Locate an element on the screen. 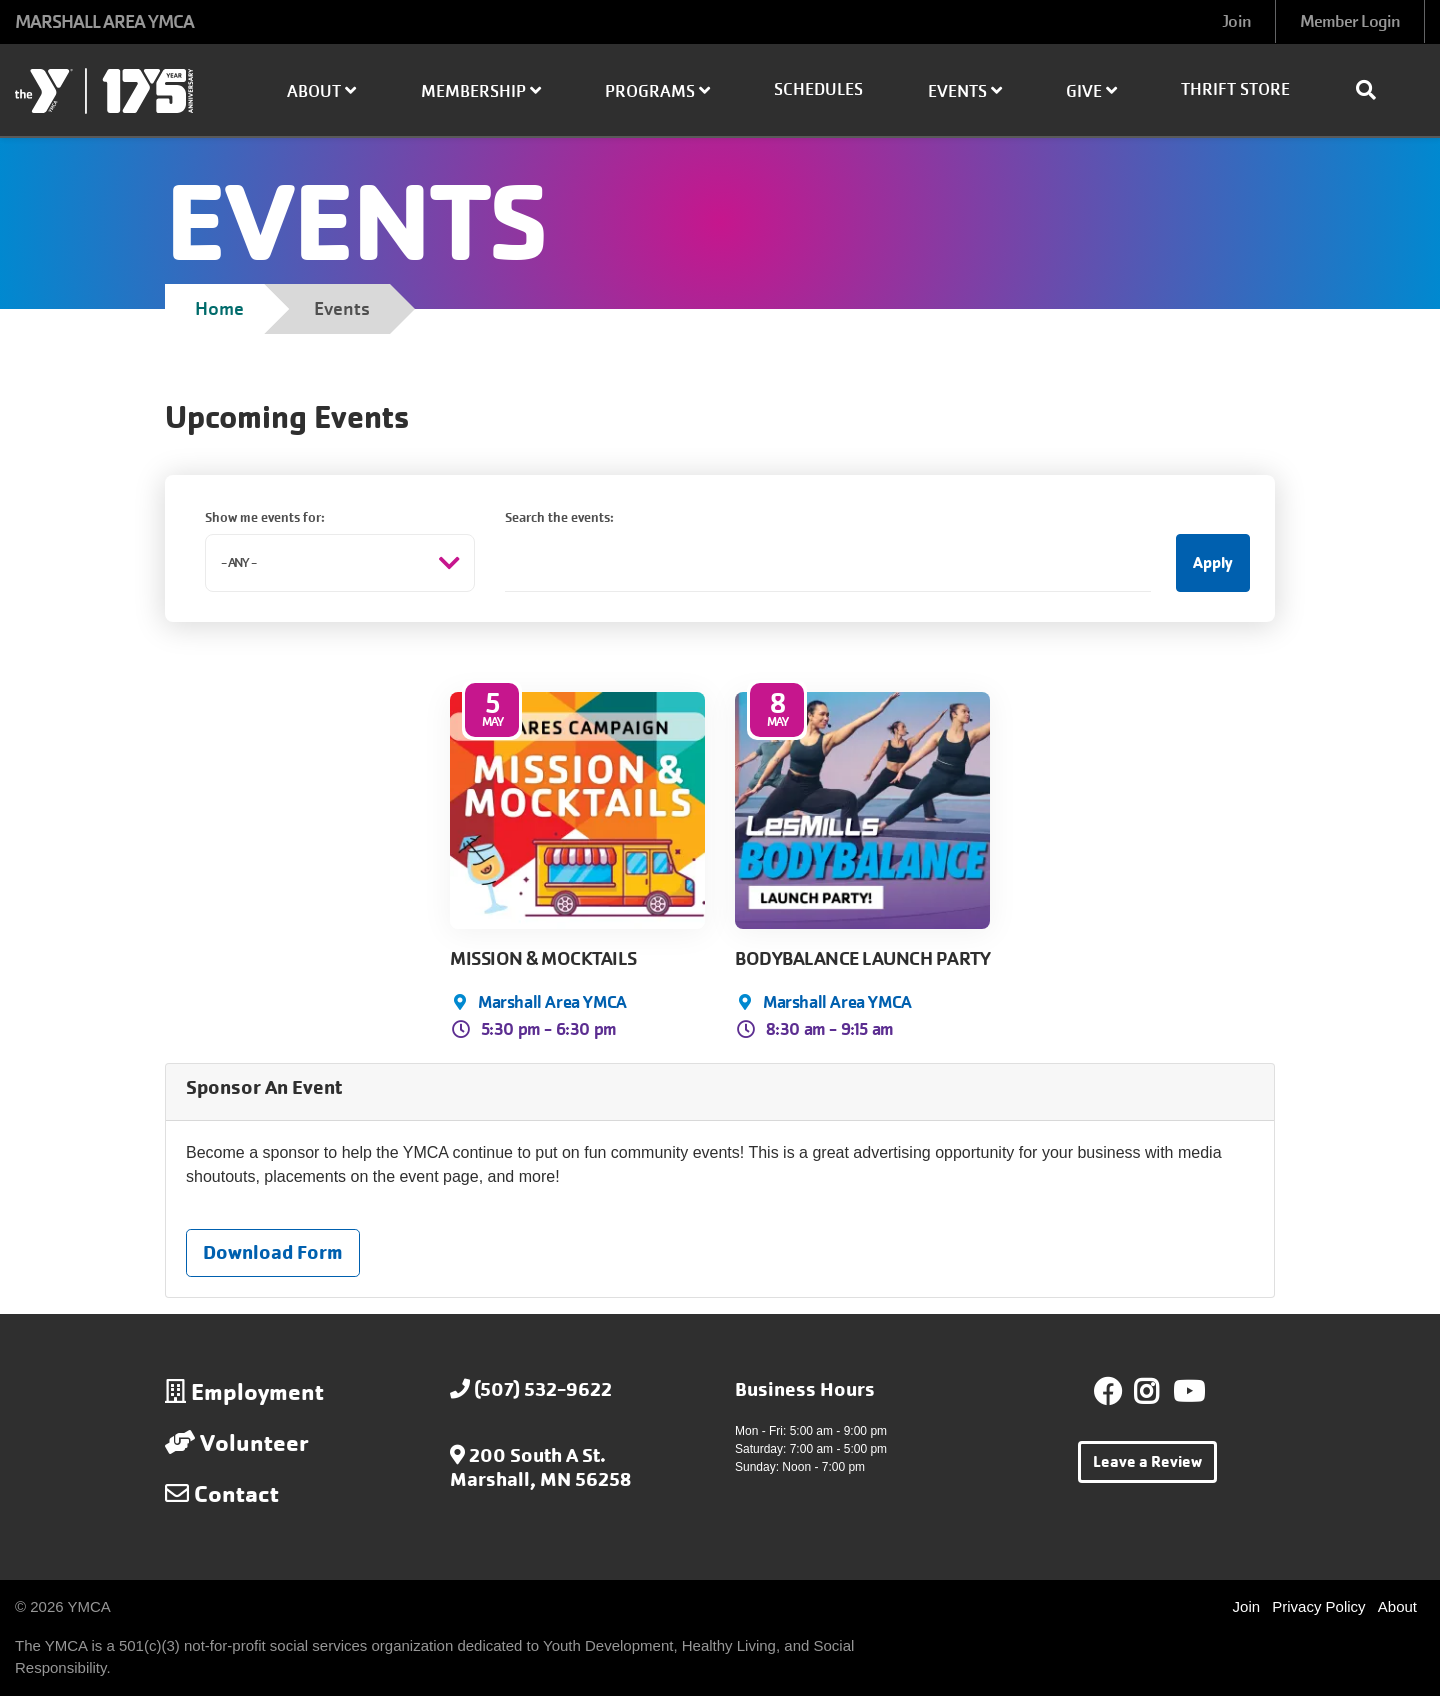 The width and height of the screenshot is (1440, 1696). Thrift Store is located at coordinates (1235, 89).